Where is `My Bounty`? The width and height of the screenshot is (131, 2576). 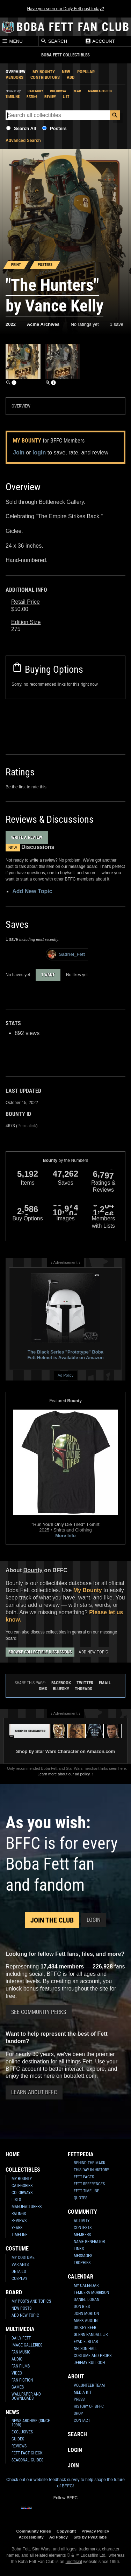 My Bounty is located at coordinates (43, 71).